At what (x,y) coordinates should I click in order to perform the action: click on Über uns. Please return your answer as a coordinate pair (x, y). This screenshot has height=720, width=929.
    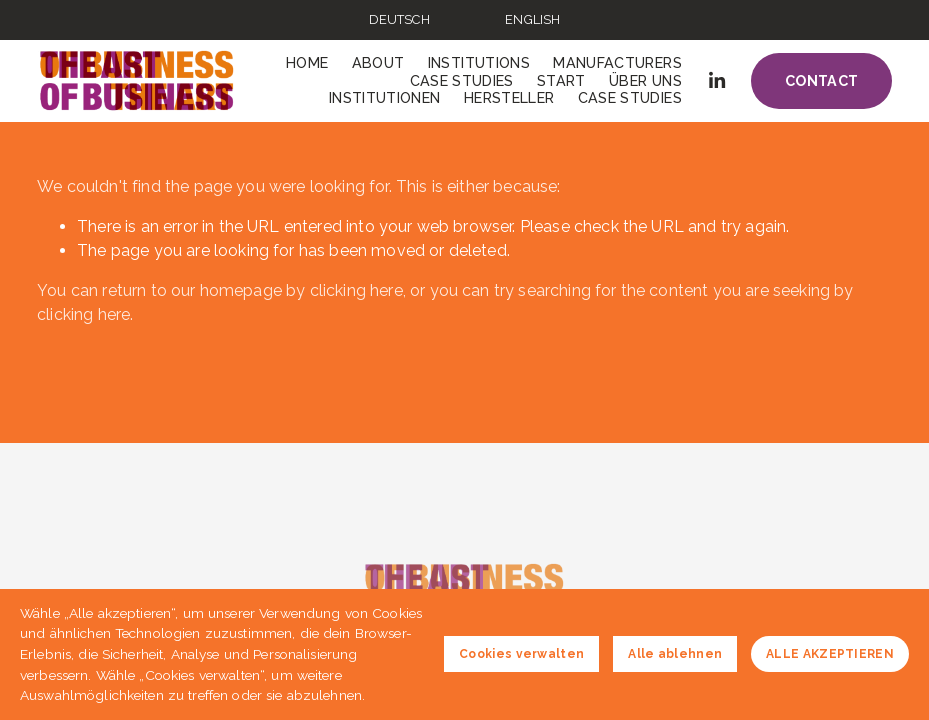
    Looking at the image, I should click on (645, 81).